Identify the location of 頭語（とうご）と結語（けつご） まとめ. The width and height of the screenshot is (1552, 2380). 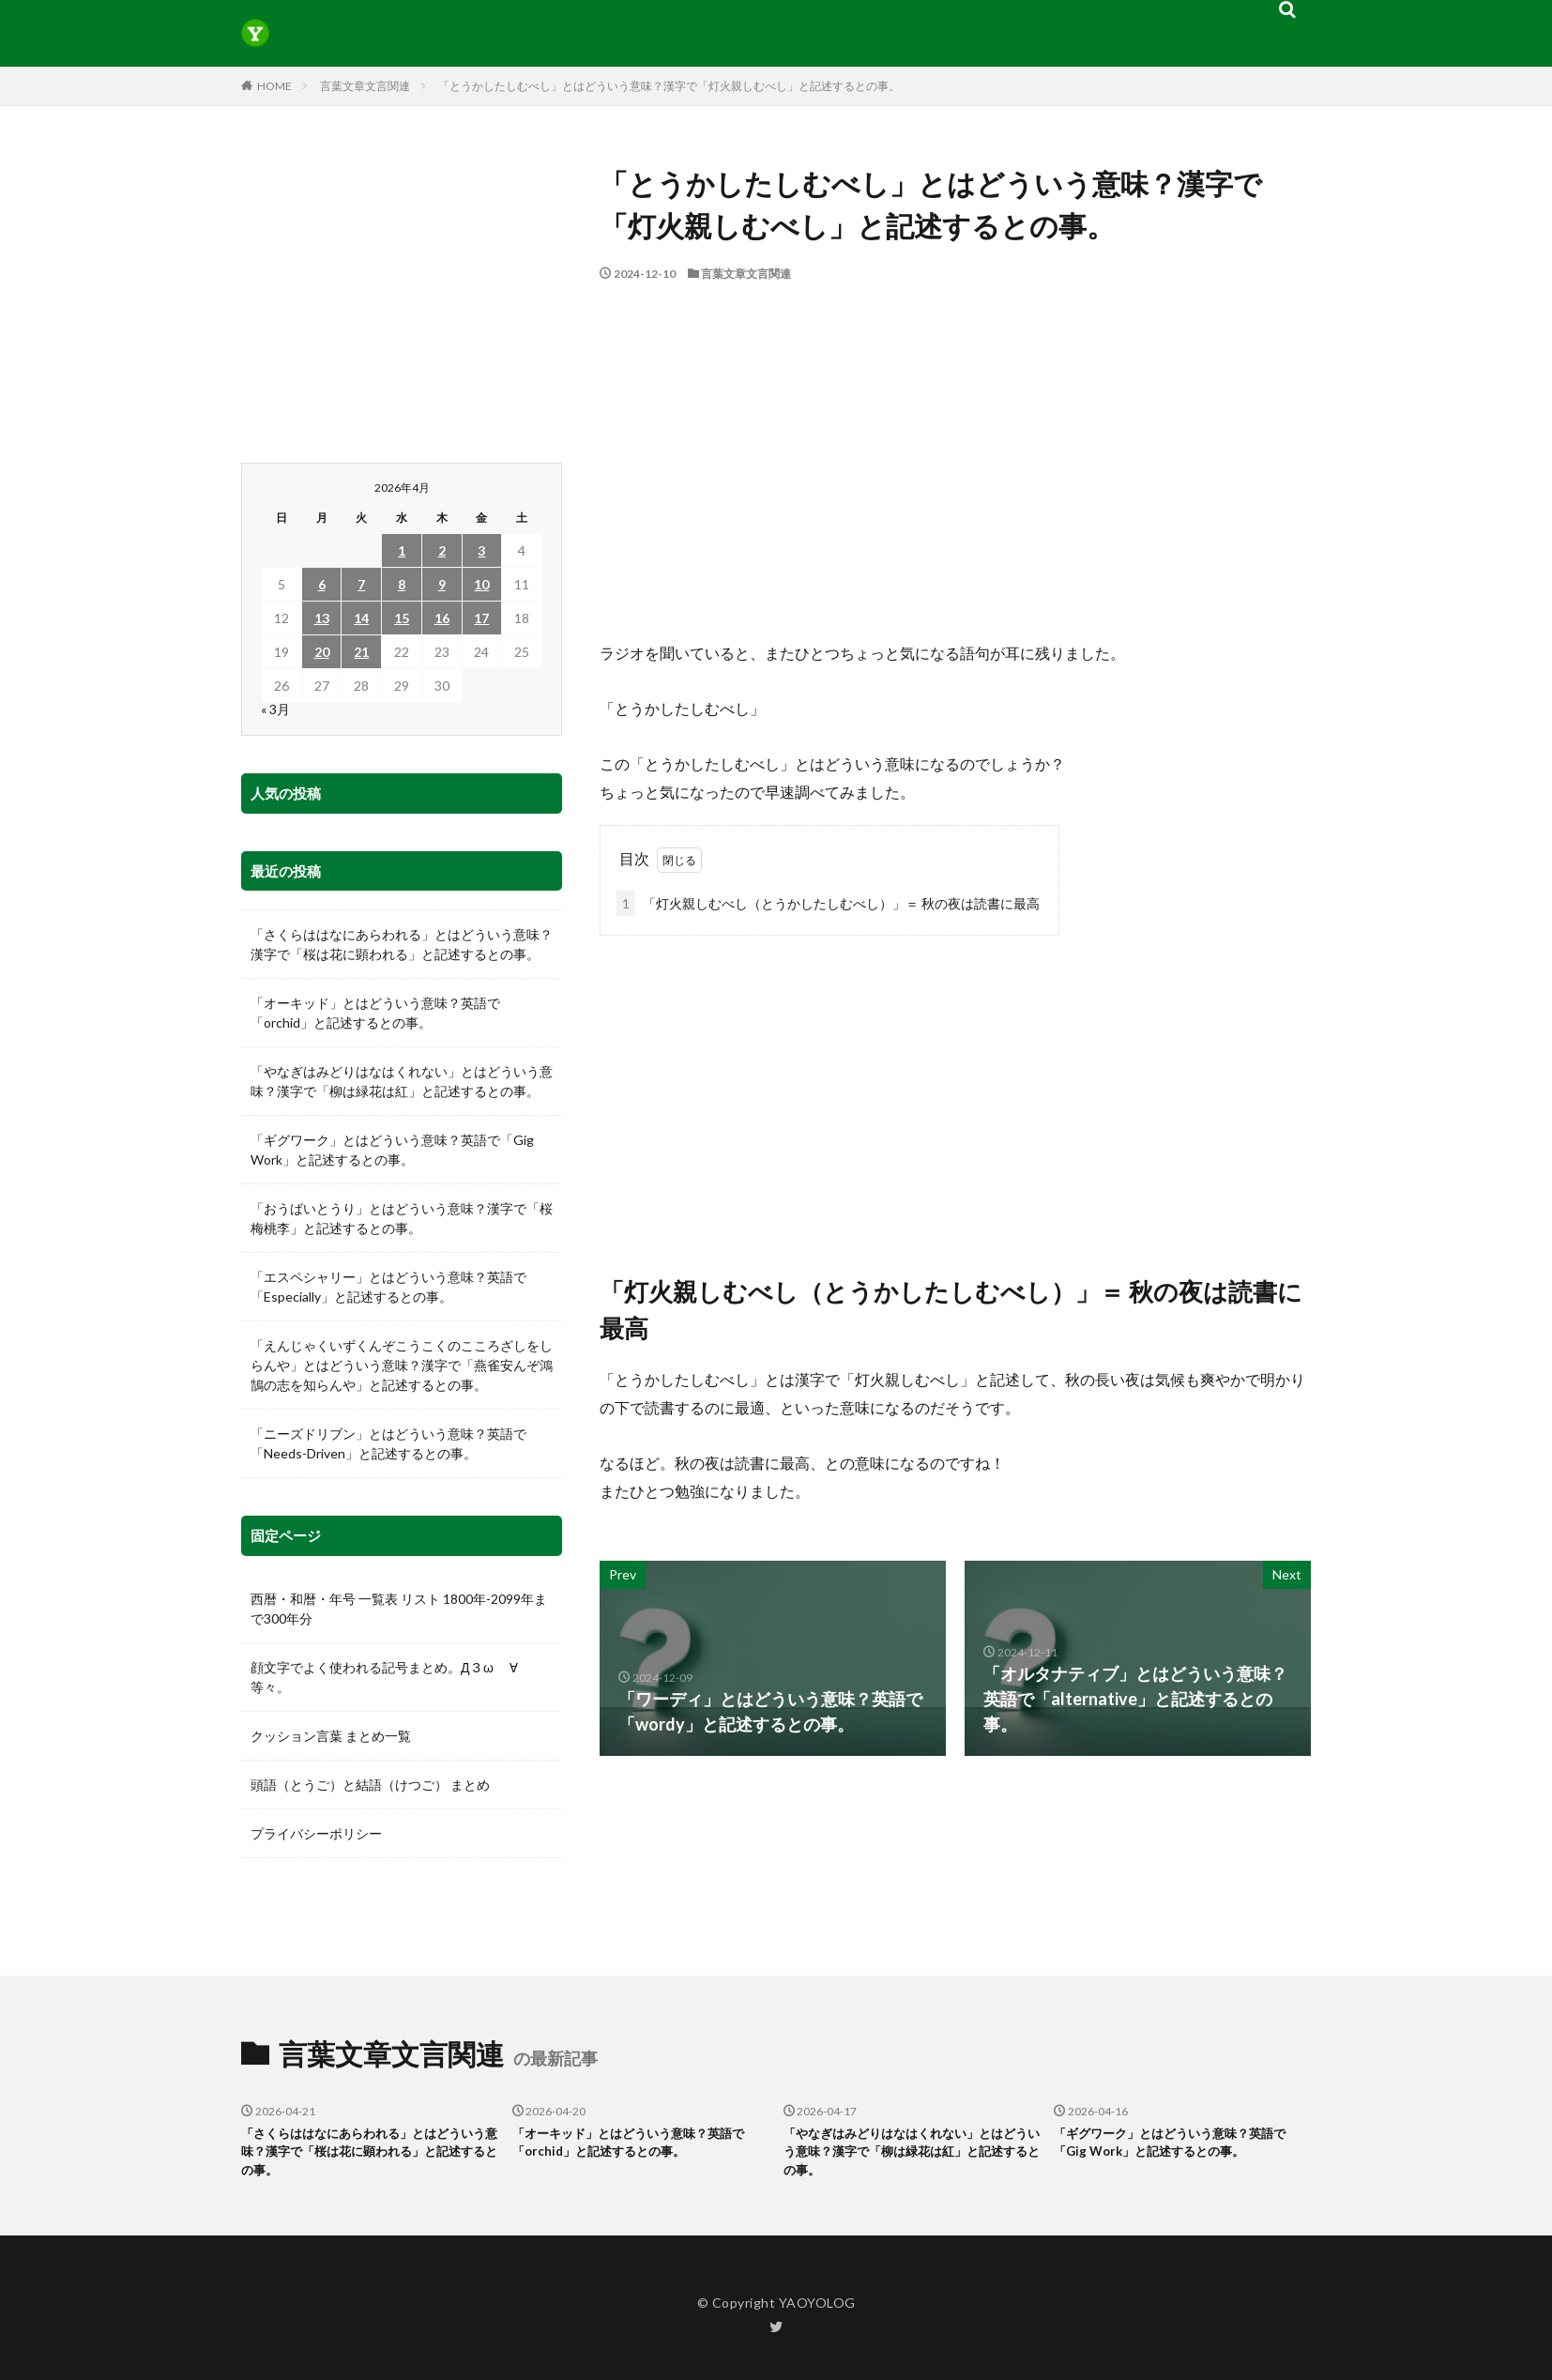
(370, 1785).